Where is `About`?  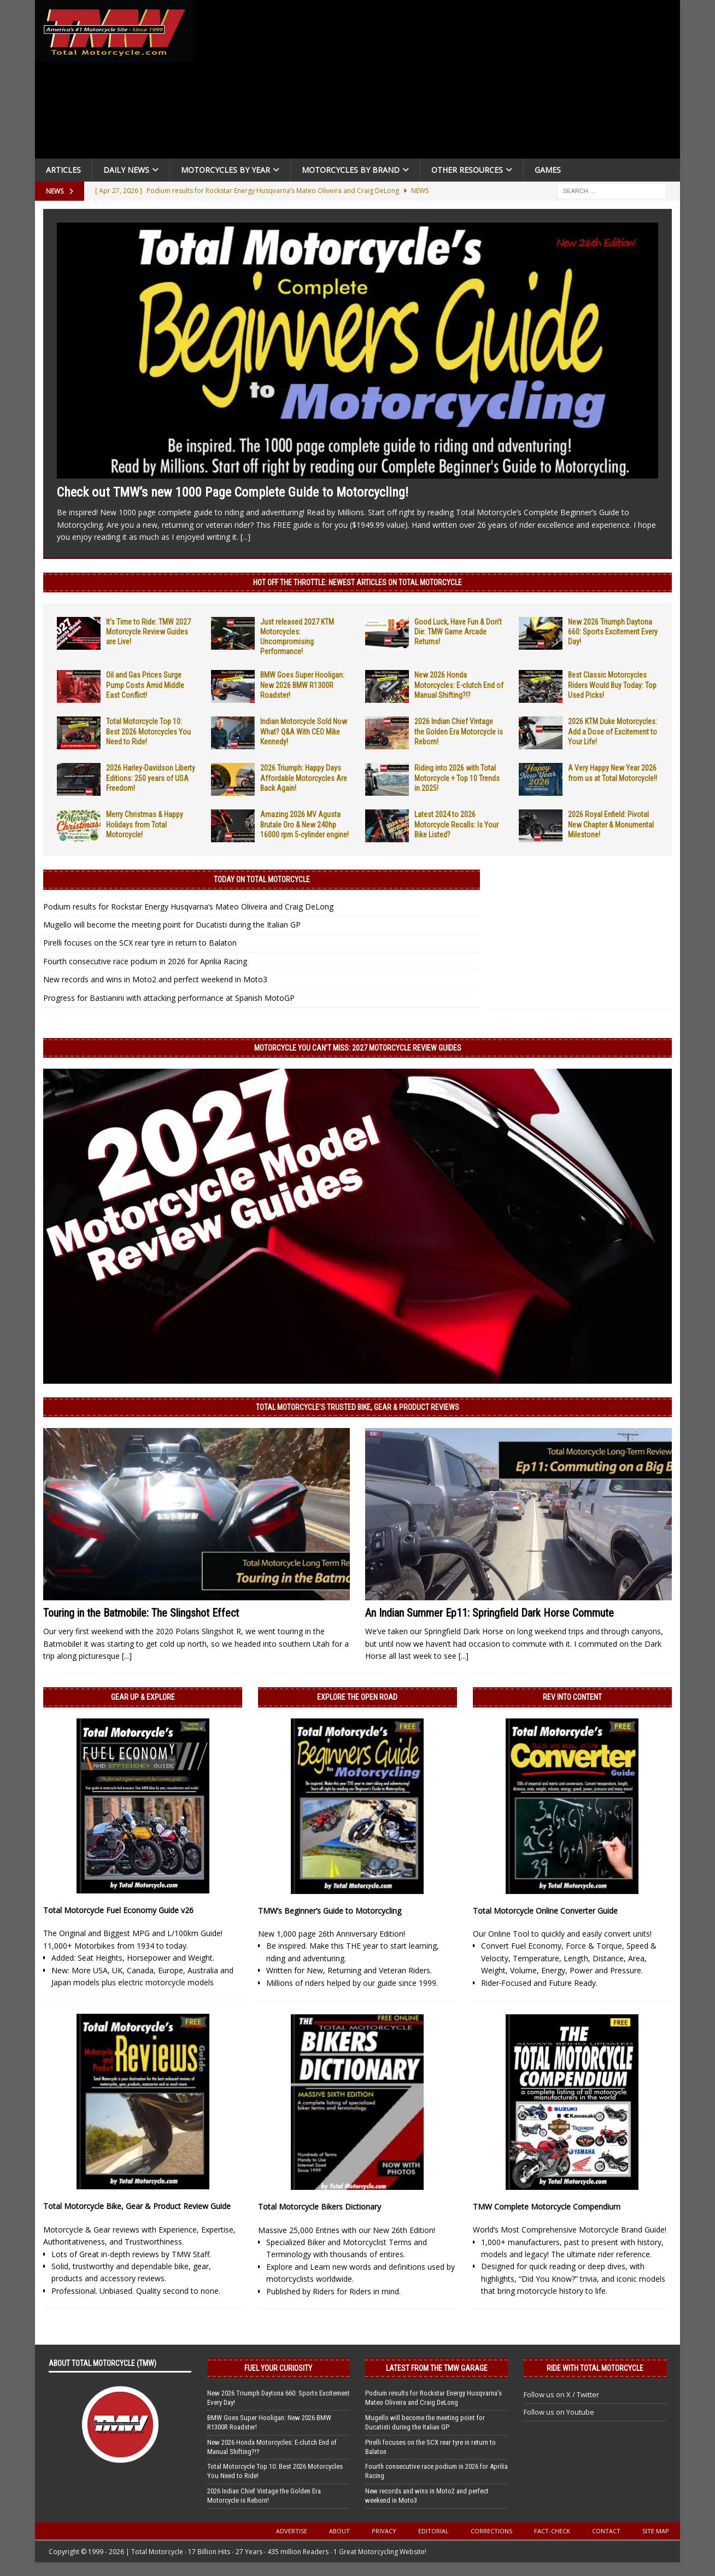
About is located at coordinates (339, 2531).